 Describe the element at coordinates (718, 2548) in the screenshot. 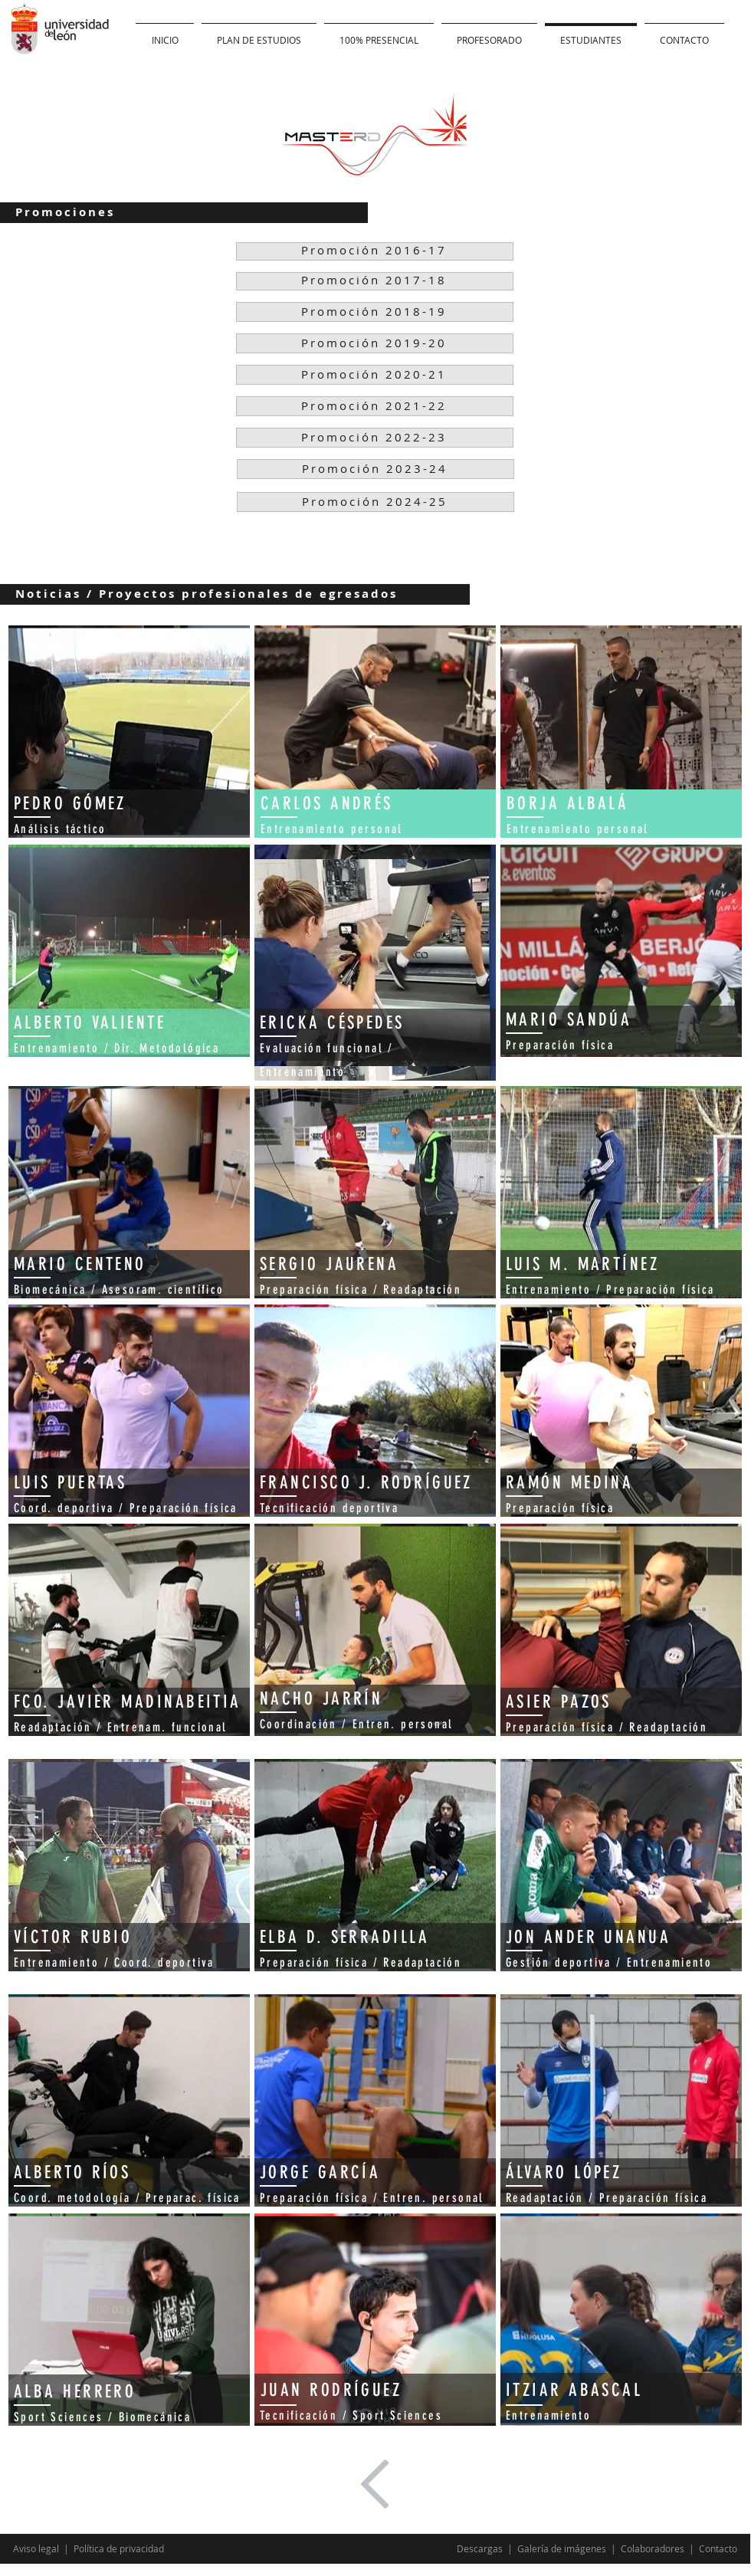

I see `Contacto` at that location.